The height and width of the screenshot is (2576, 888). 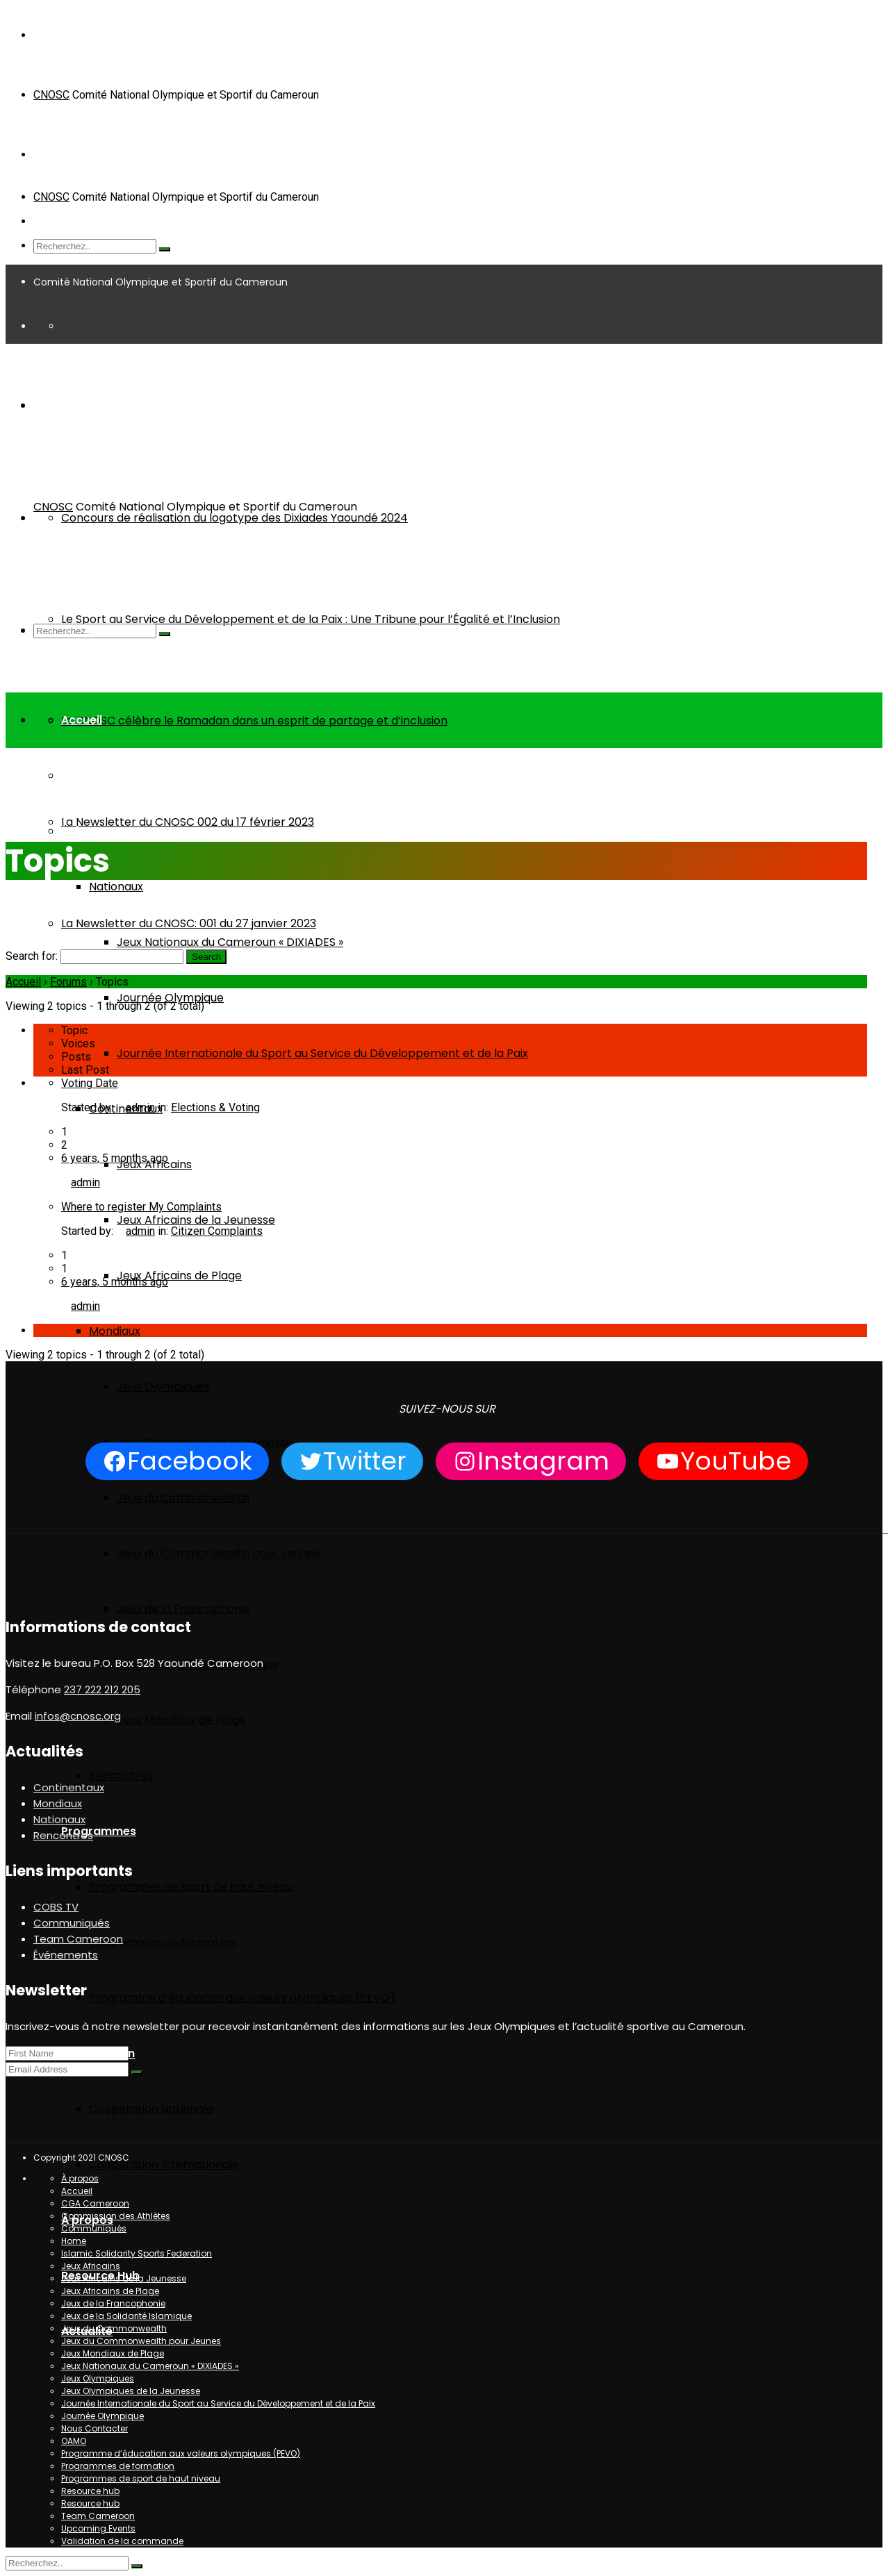 I want to click on Upcoming Events, so click(x=98, y=2528).